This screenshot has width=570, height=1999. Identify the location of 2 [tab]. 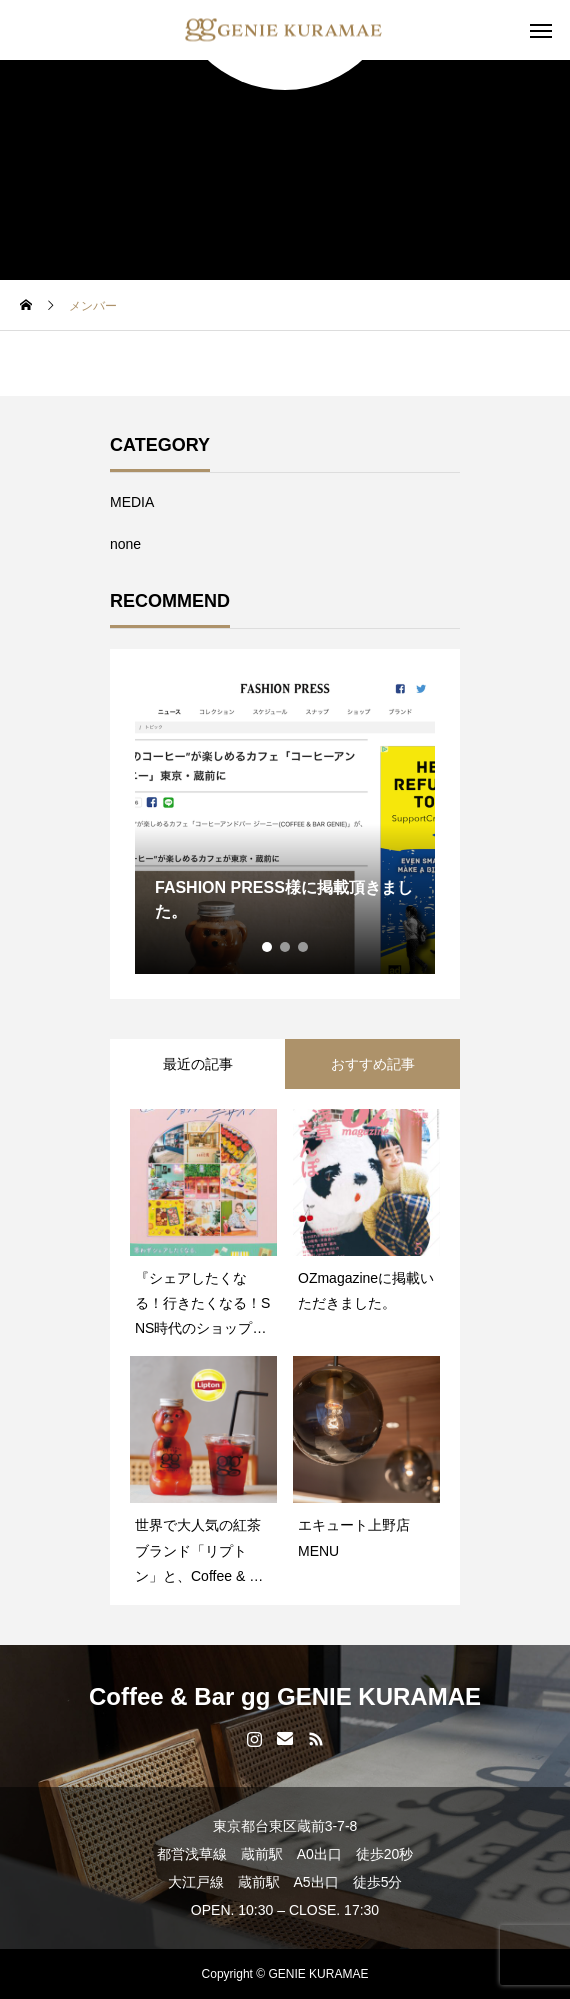
(286, 947).